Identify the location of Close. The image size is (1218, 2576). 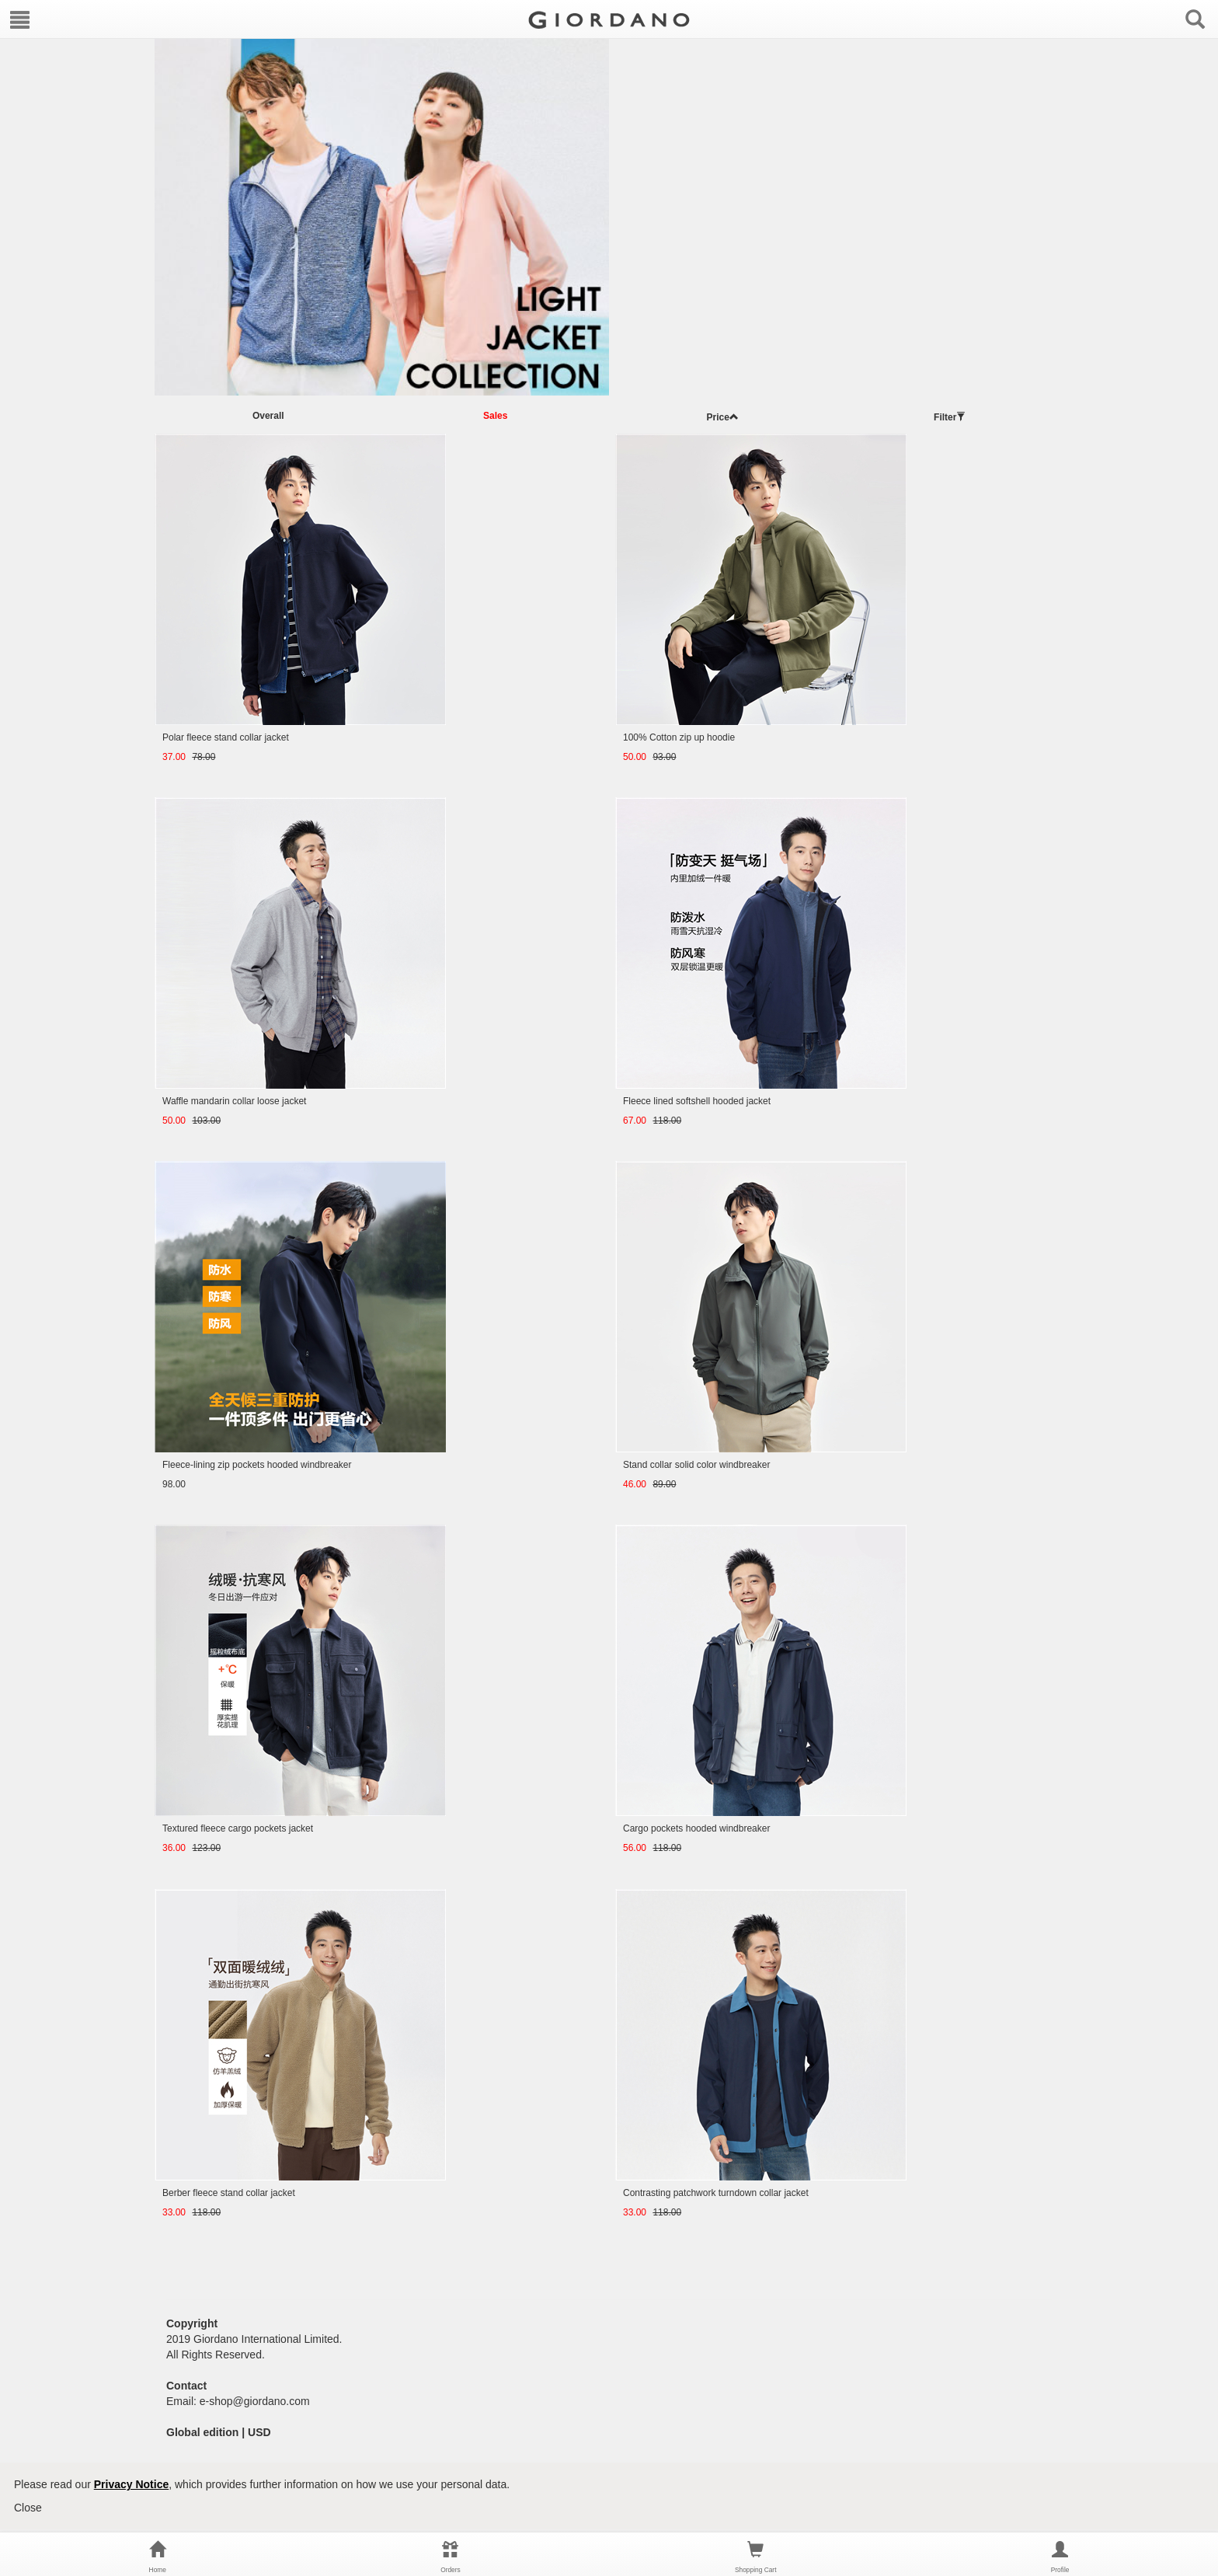
(28, 2507).